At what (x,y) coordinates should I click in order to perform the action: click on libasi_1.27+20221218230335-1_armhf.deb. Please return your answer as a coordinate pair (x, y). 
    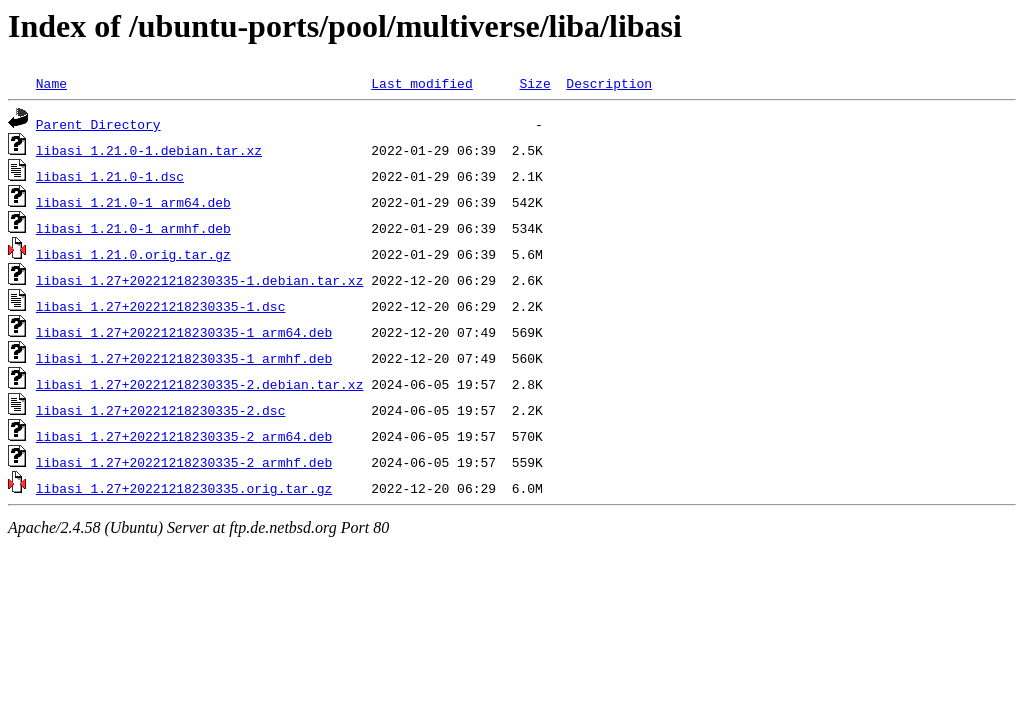
    Looking at the image, I should click on (184, 358).